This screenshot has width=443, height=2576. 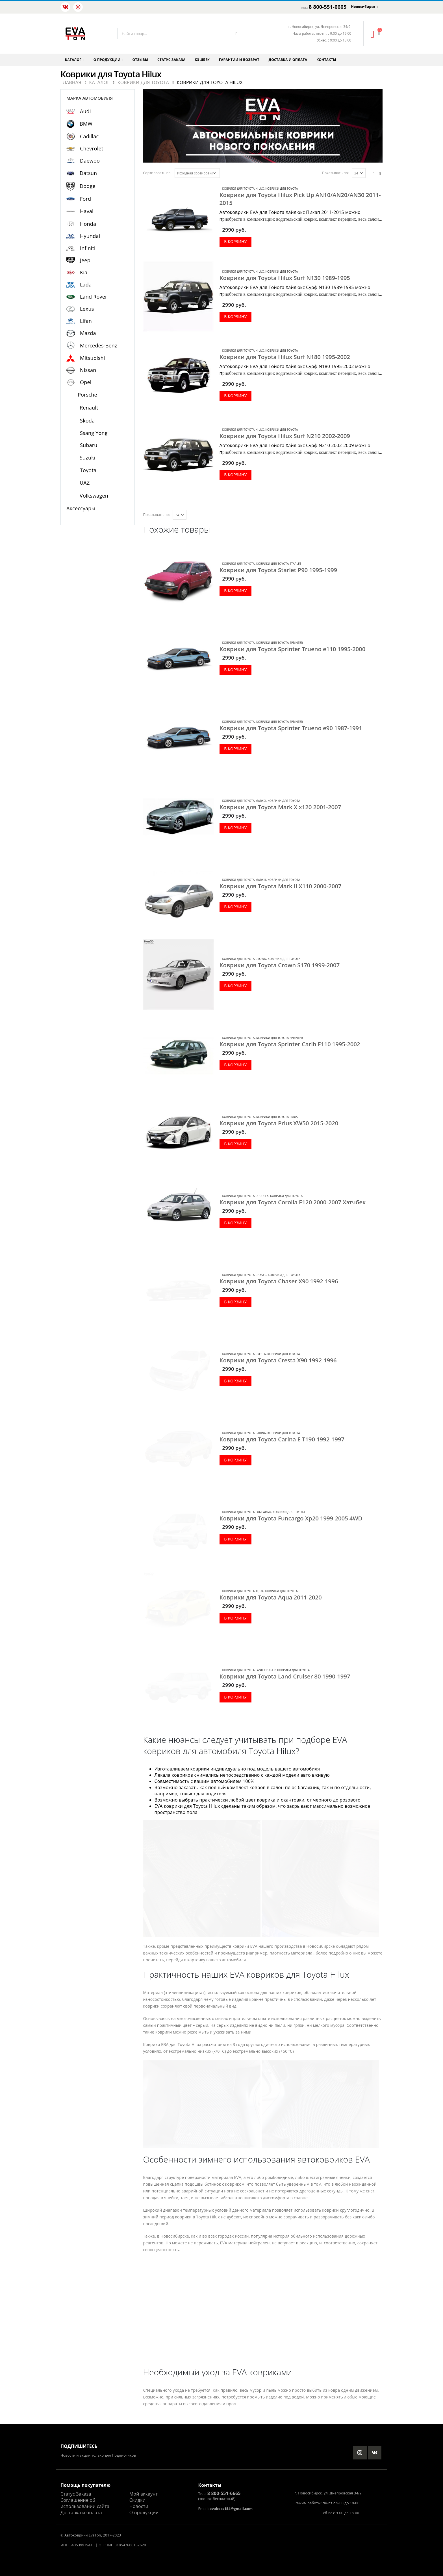 I want to click on Dodge, so click(x=87, y=186).